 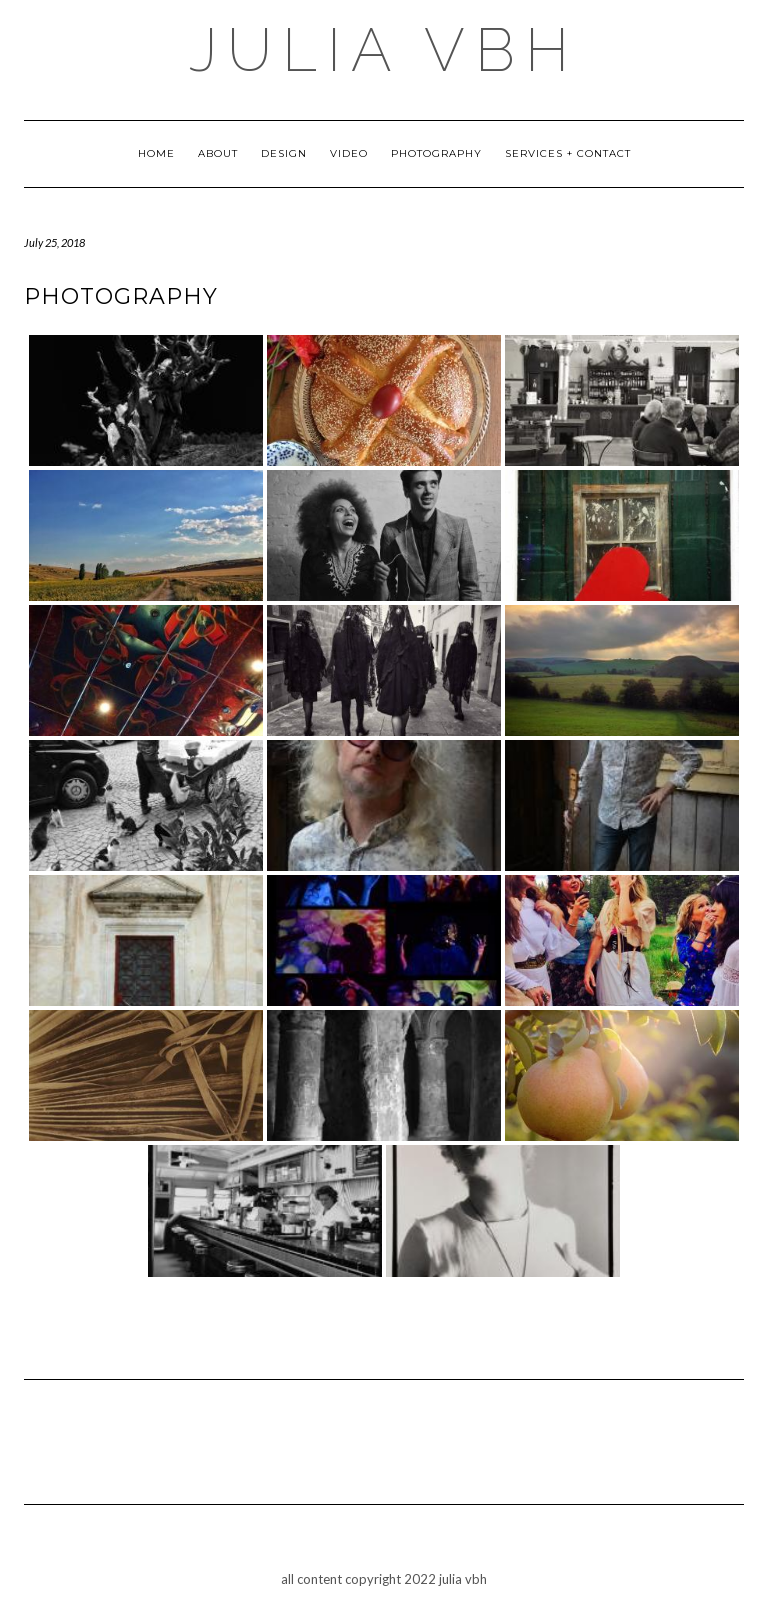 I want to click on design, so click(x=284, y=153).